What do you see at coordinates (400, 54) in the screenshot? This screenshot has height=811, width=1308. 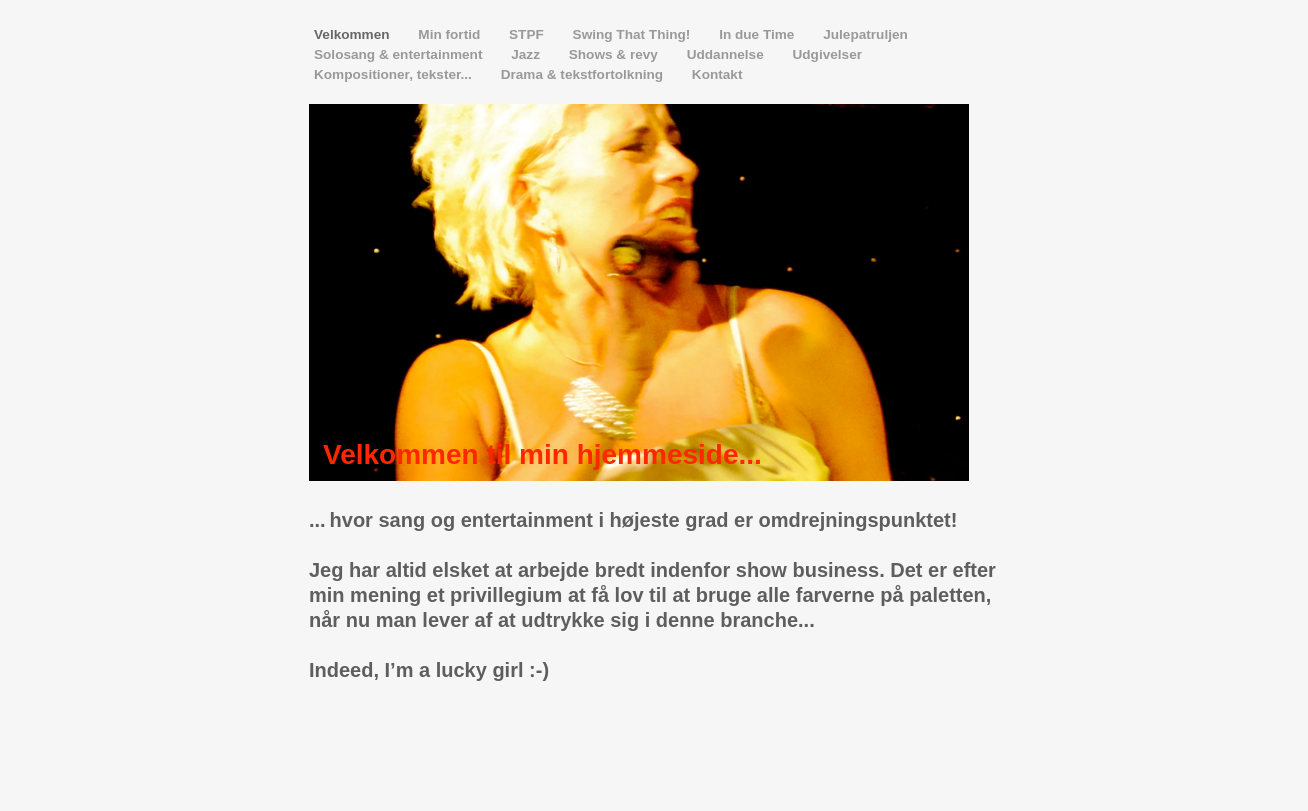 I see `Solosang & entertainment` at bounding box center [400, 54].